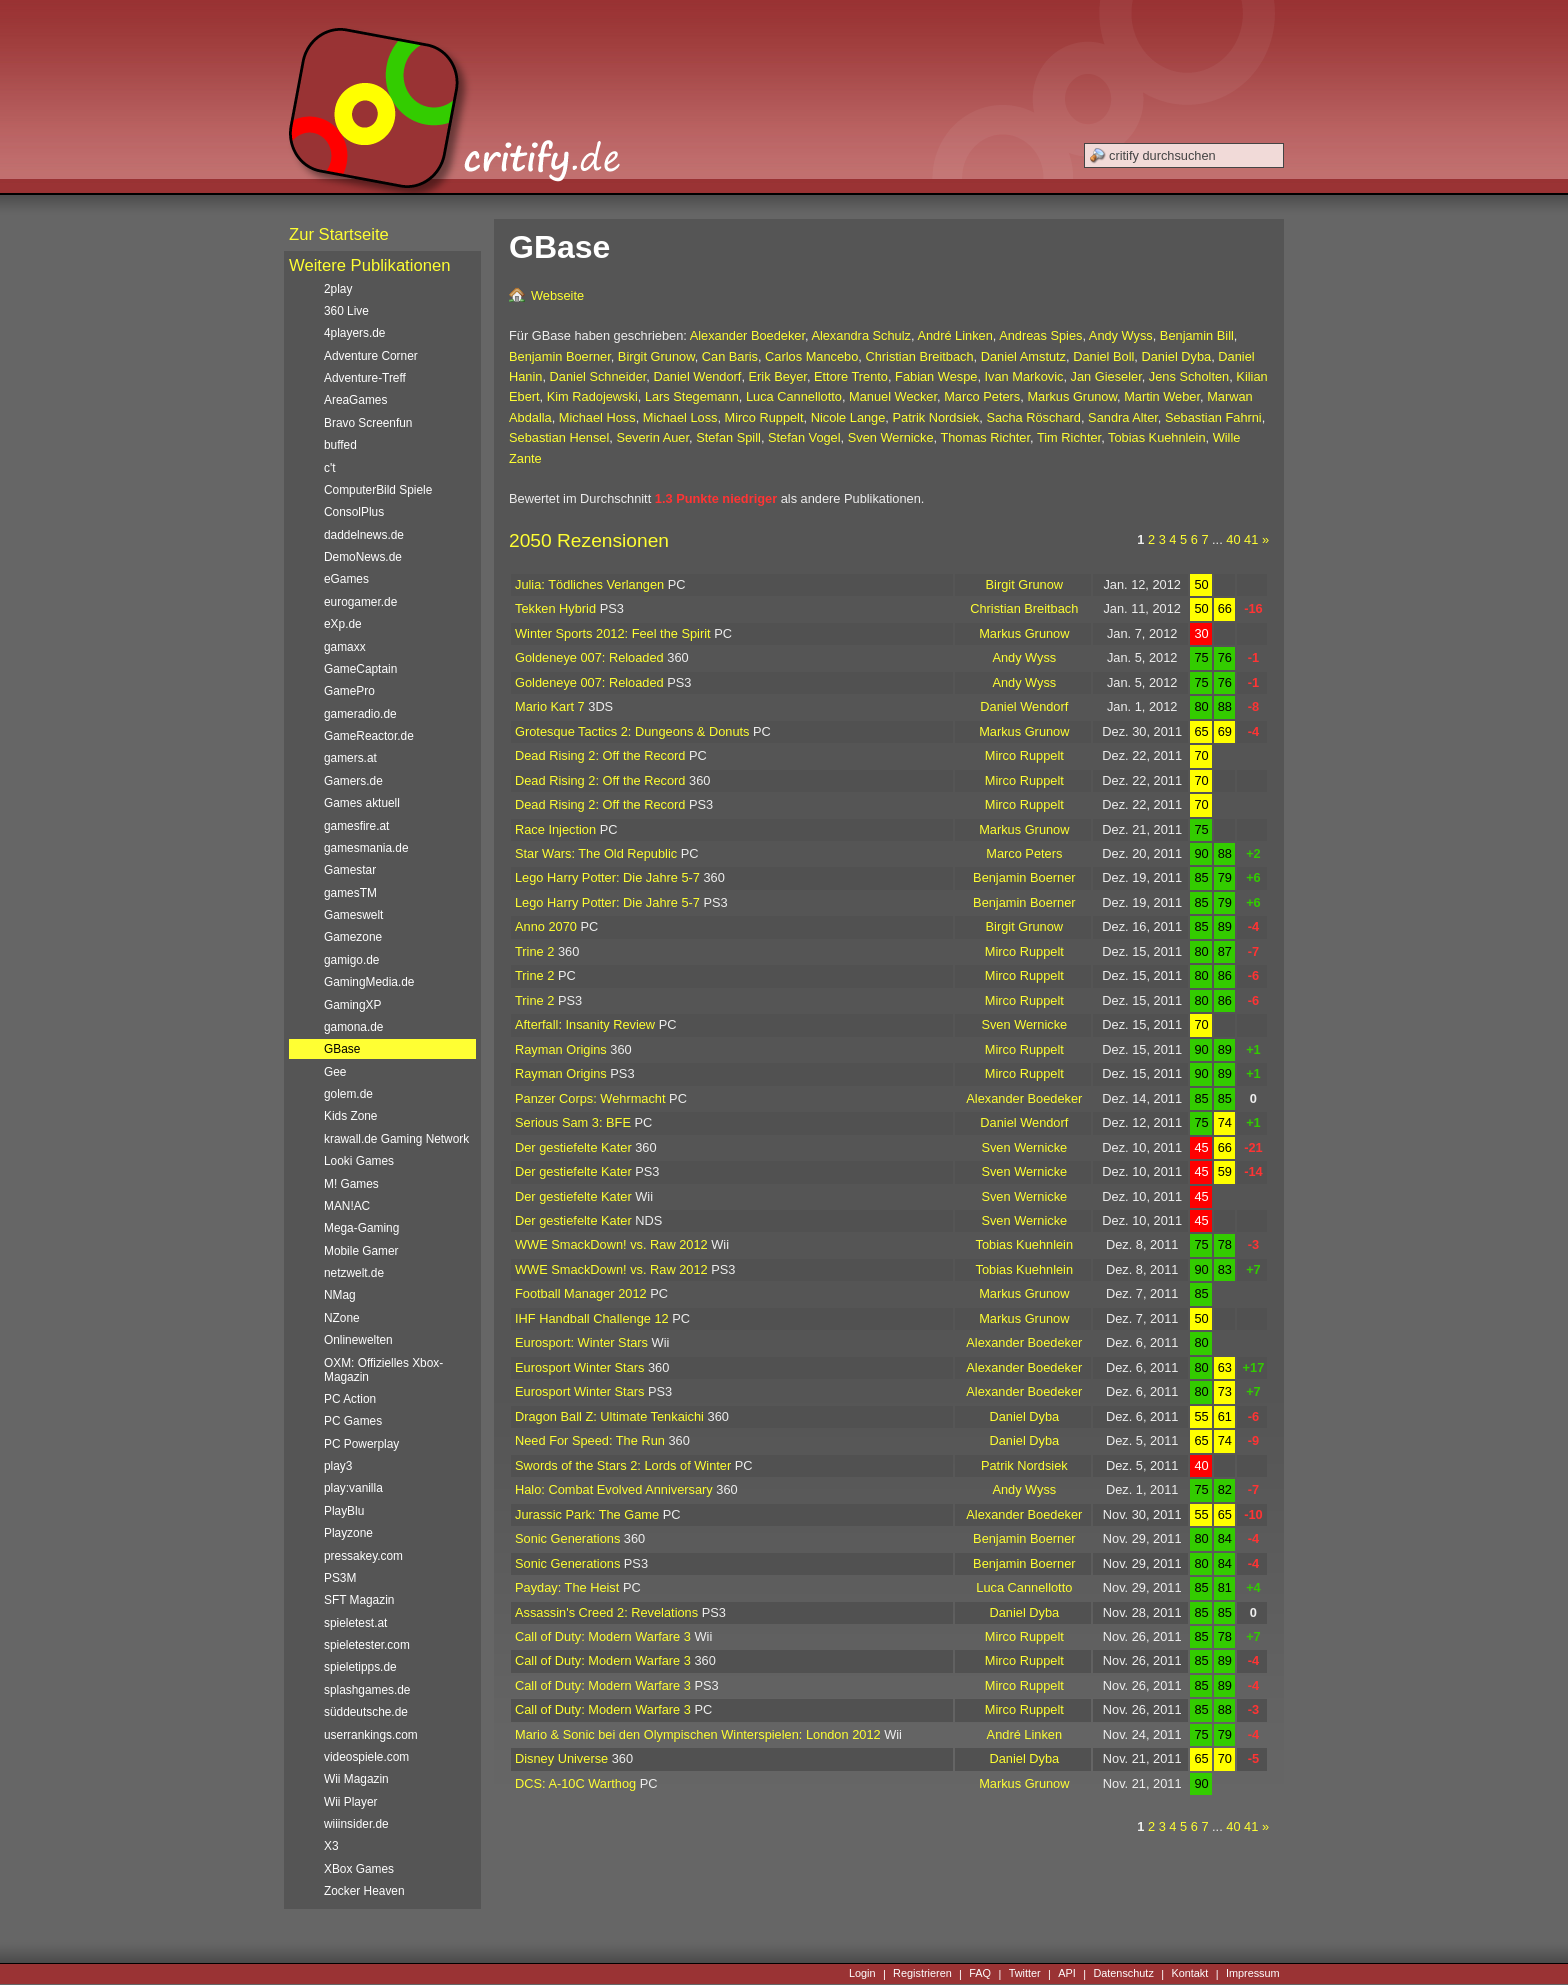 The image size is (1568, 1985). What do you see at coordinates (596, 853) in the screenshot?
I see `Star Wars: The Old Republic` at bounding box center [596, 853].